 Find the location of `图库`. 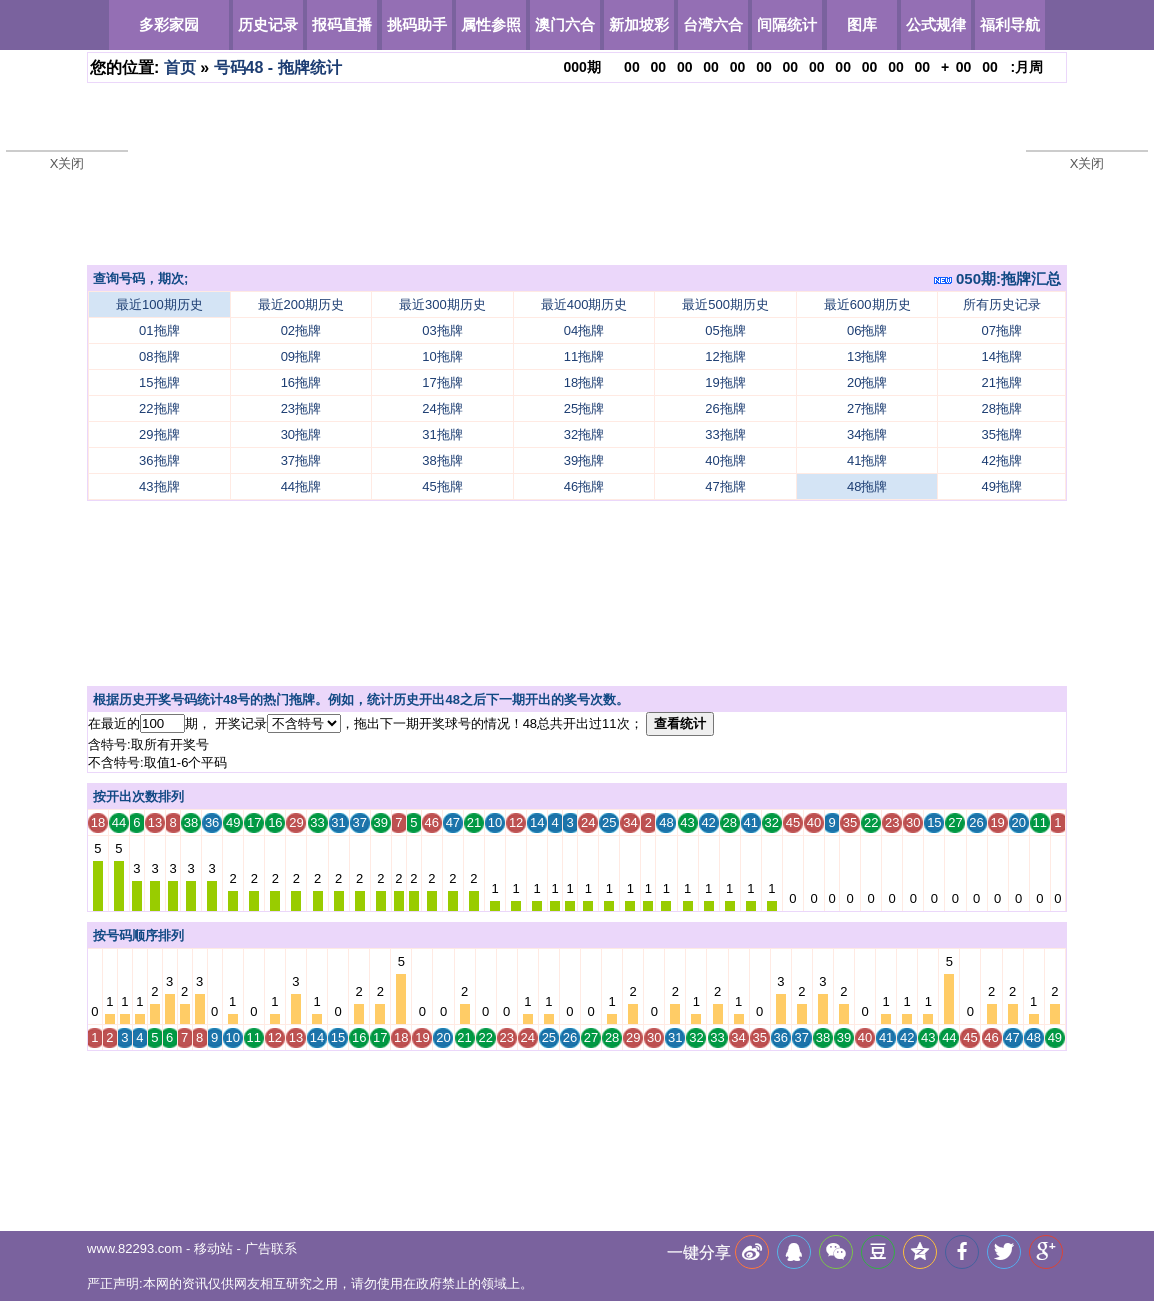

图库 is located at coordinates (862, 24).